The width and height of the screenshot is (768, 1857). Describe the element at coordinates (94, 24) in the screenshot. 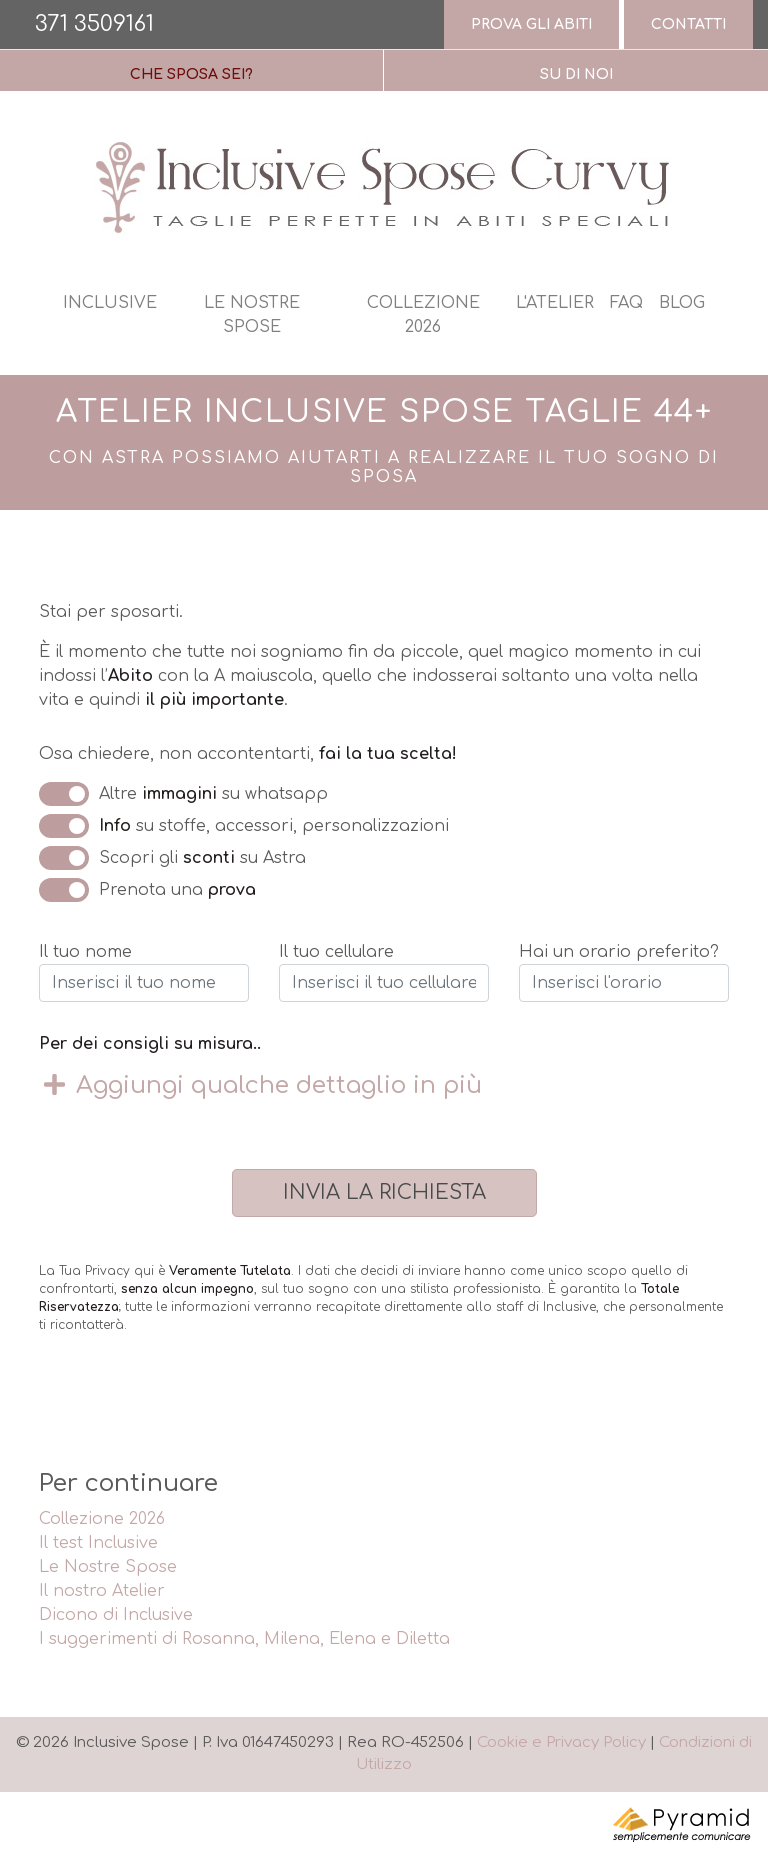

I see `371 3509161` at that location.